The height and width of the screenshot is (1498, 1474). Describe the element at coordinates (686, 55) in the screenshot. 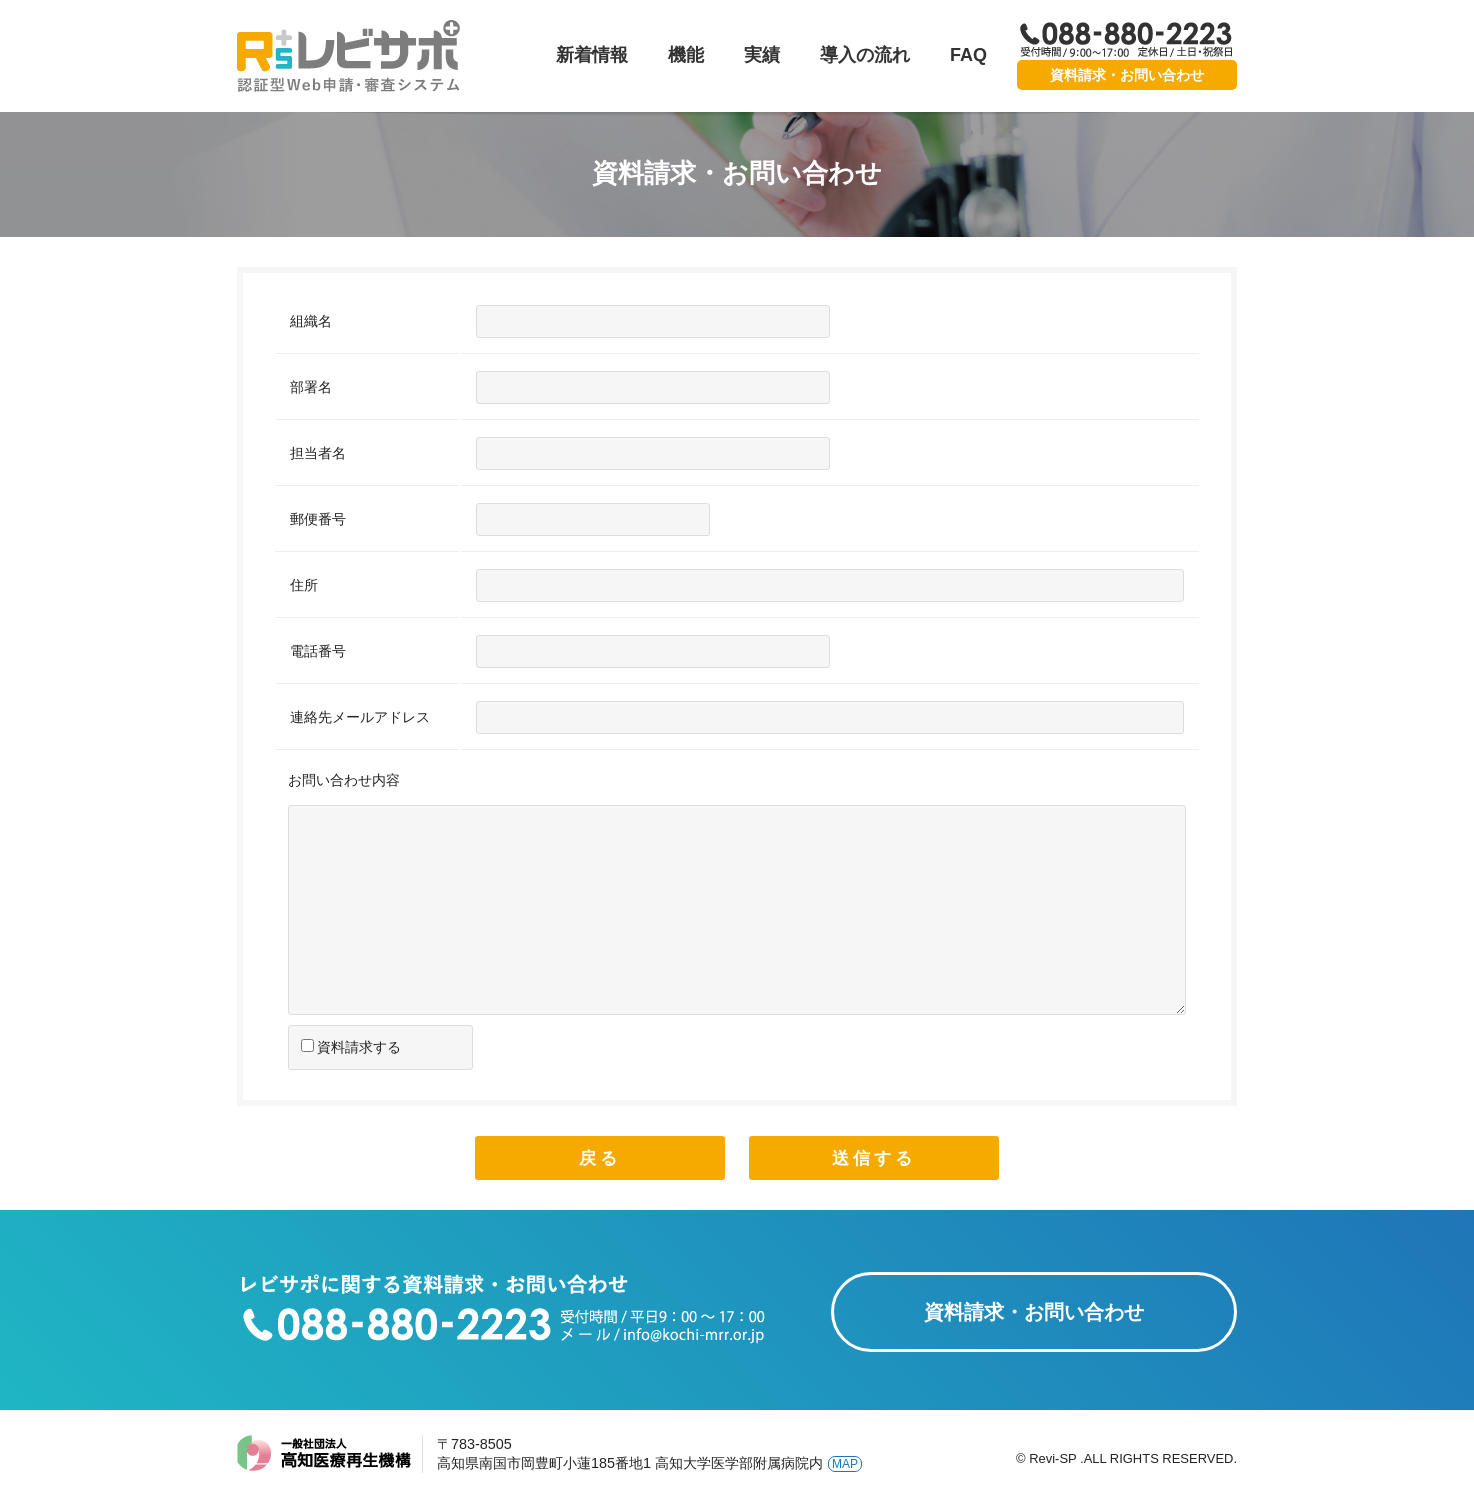

I see `機能` at that location.